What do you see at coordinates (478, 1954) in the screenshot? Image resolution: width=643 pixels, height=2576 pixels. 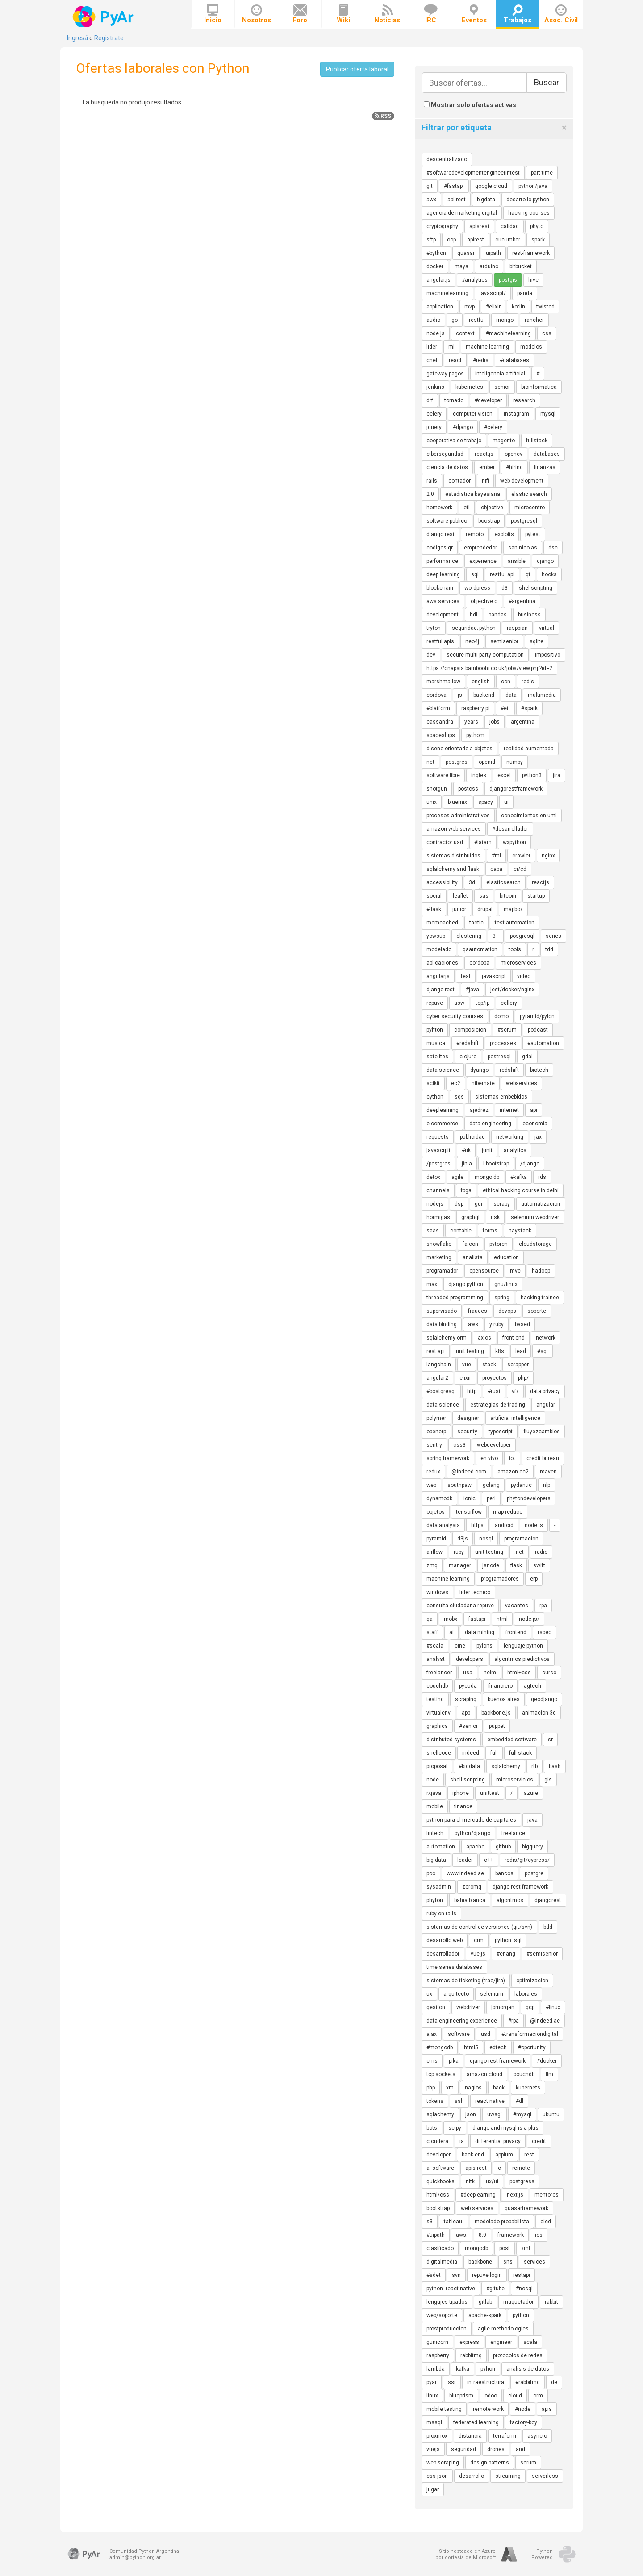 I see `vue.js` at bounding box center [478, 1954].